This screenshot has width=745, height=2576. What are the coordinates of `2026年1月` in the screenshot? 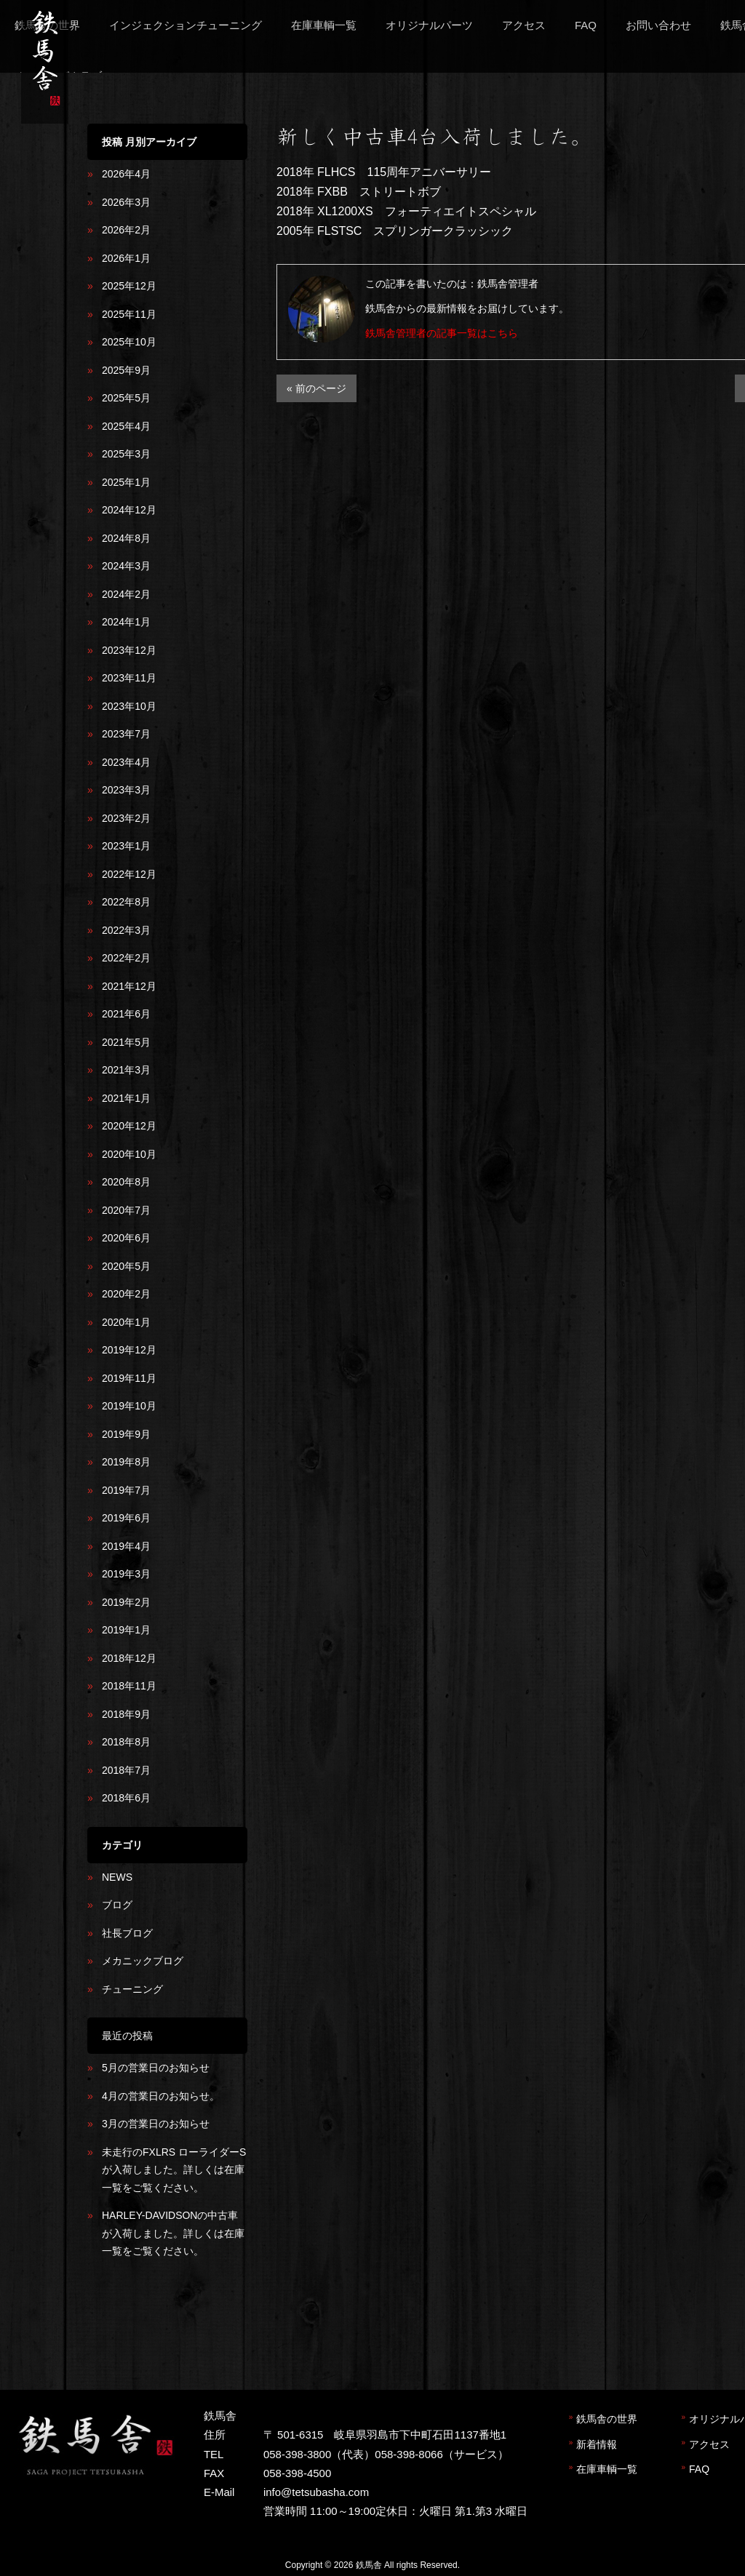 It's located at (126, 258).